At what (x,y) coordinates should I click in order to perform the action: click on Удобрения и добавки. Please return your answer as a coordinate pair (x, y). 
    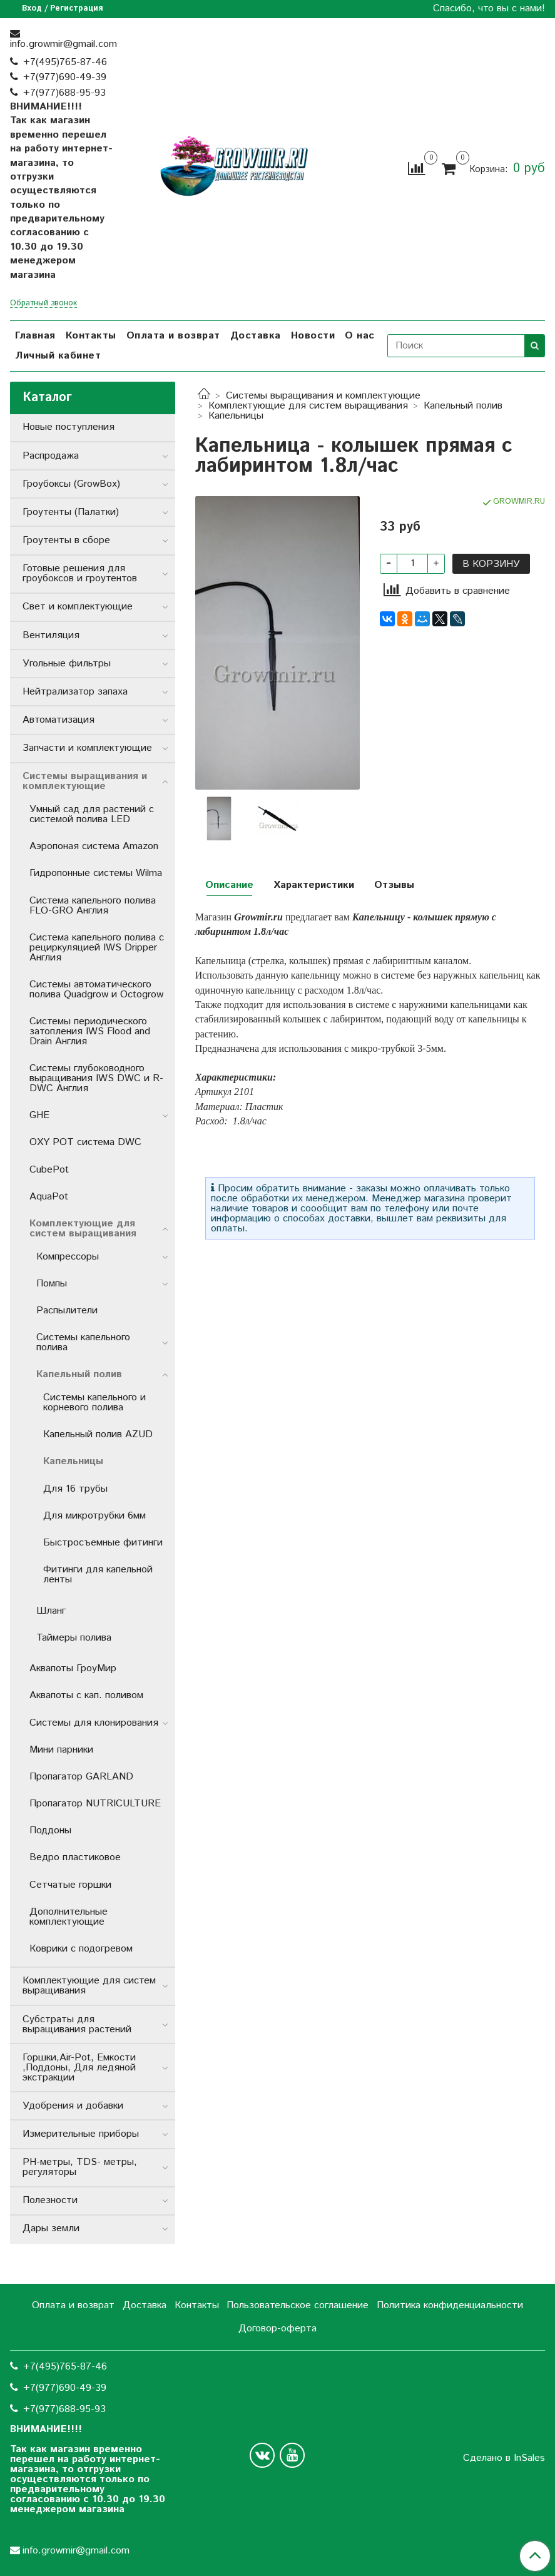
    Looking at the image, I should click on (73, 2106).